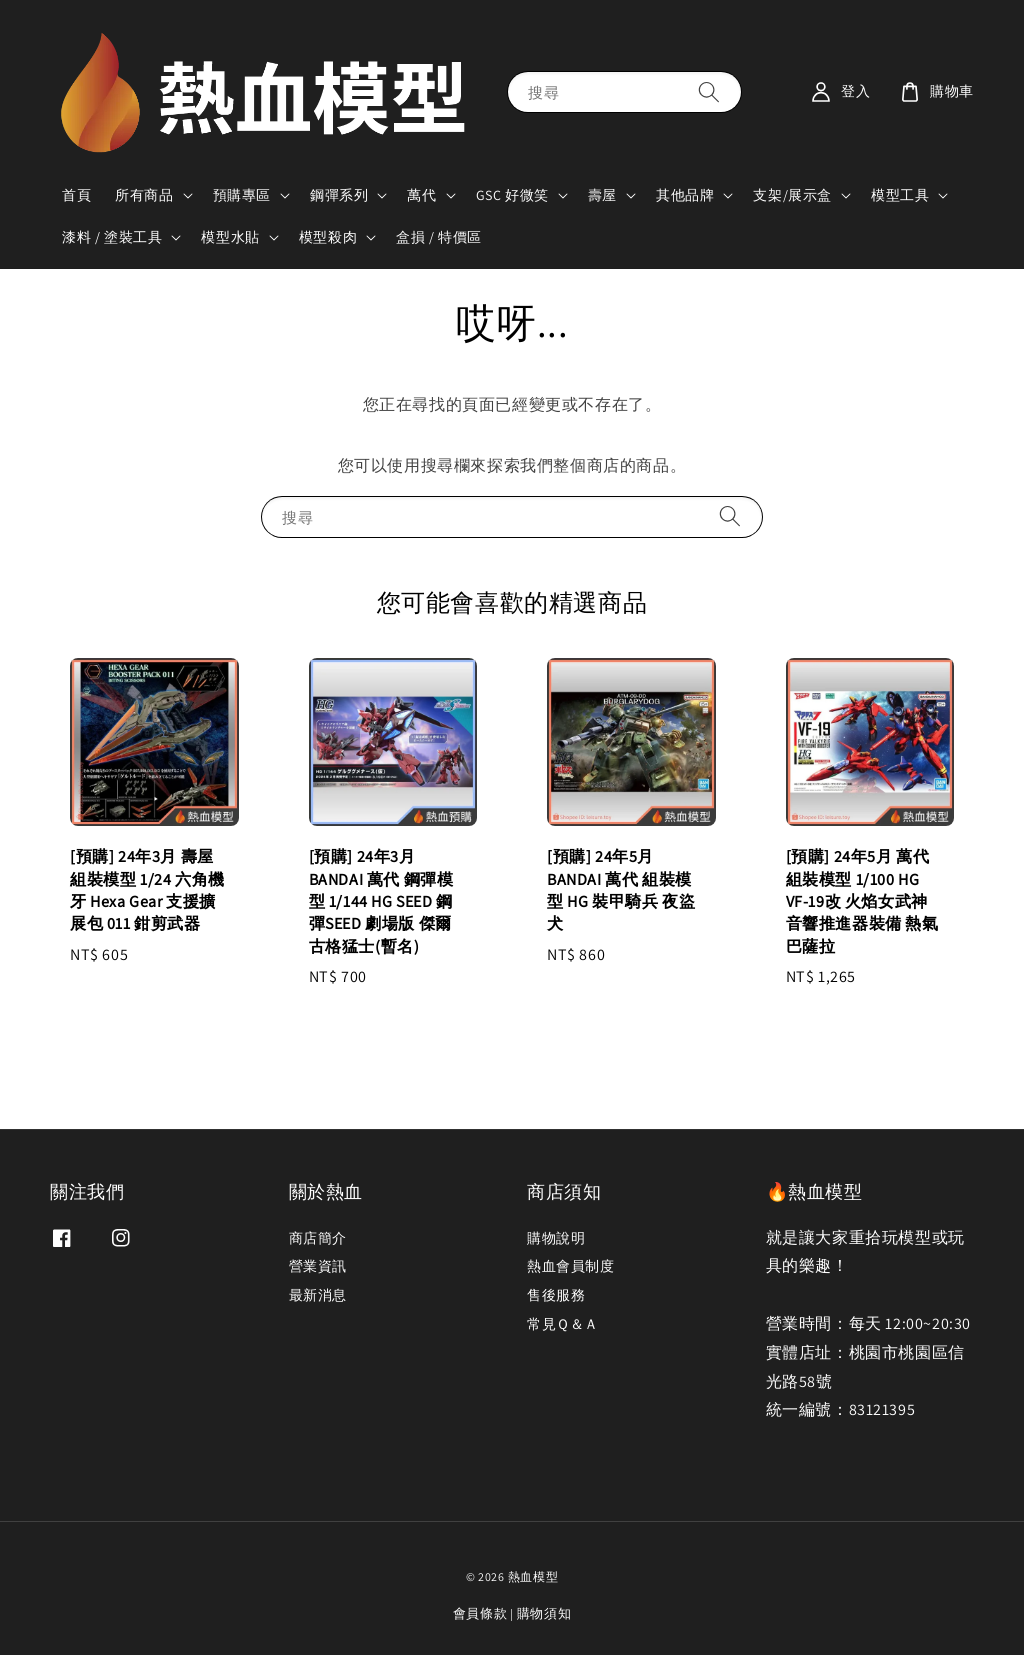 The height and width of the screenshot is (1655, 1024). I want to click on GSC 好微笑, so click(512, 195).